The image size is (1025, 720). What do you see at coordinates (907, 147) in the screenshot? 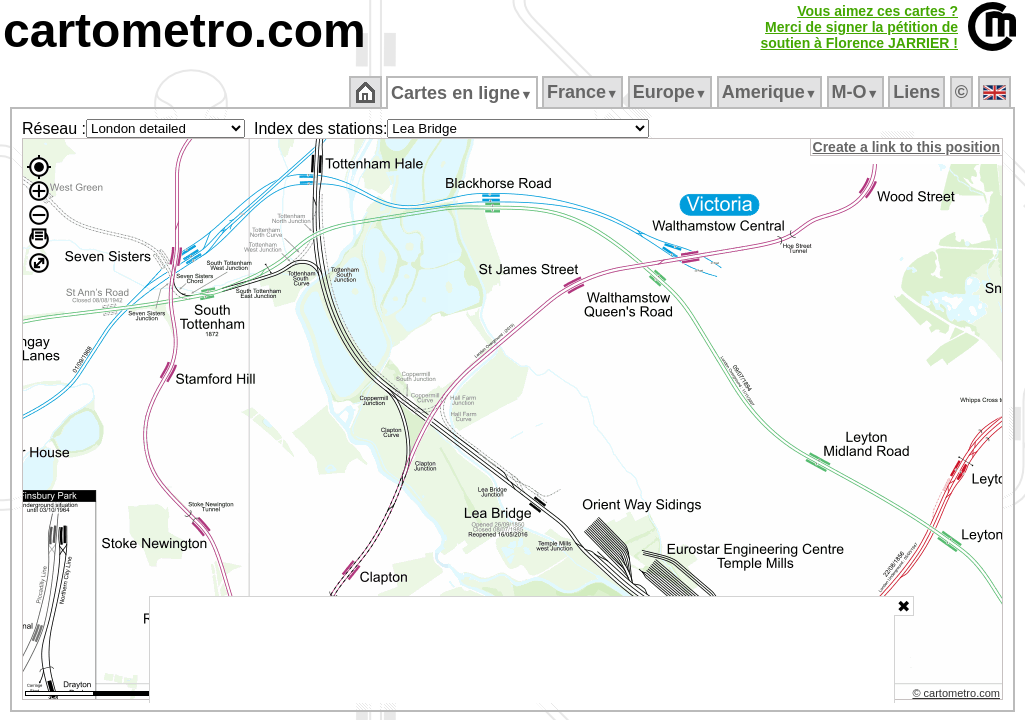
I see `Create a link to this position` at bounding box center [907, 147].